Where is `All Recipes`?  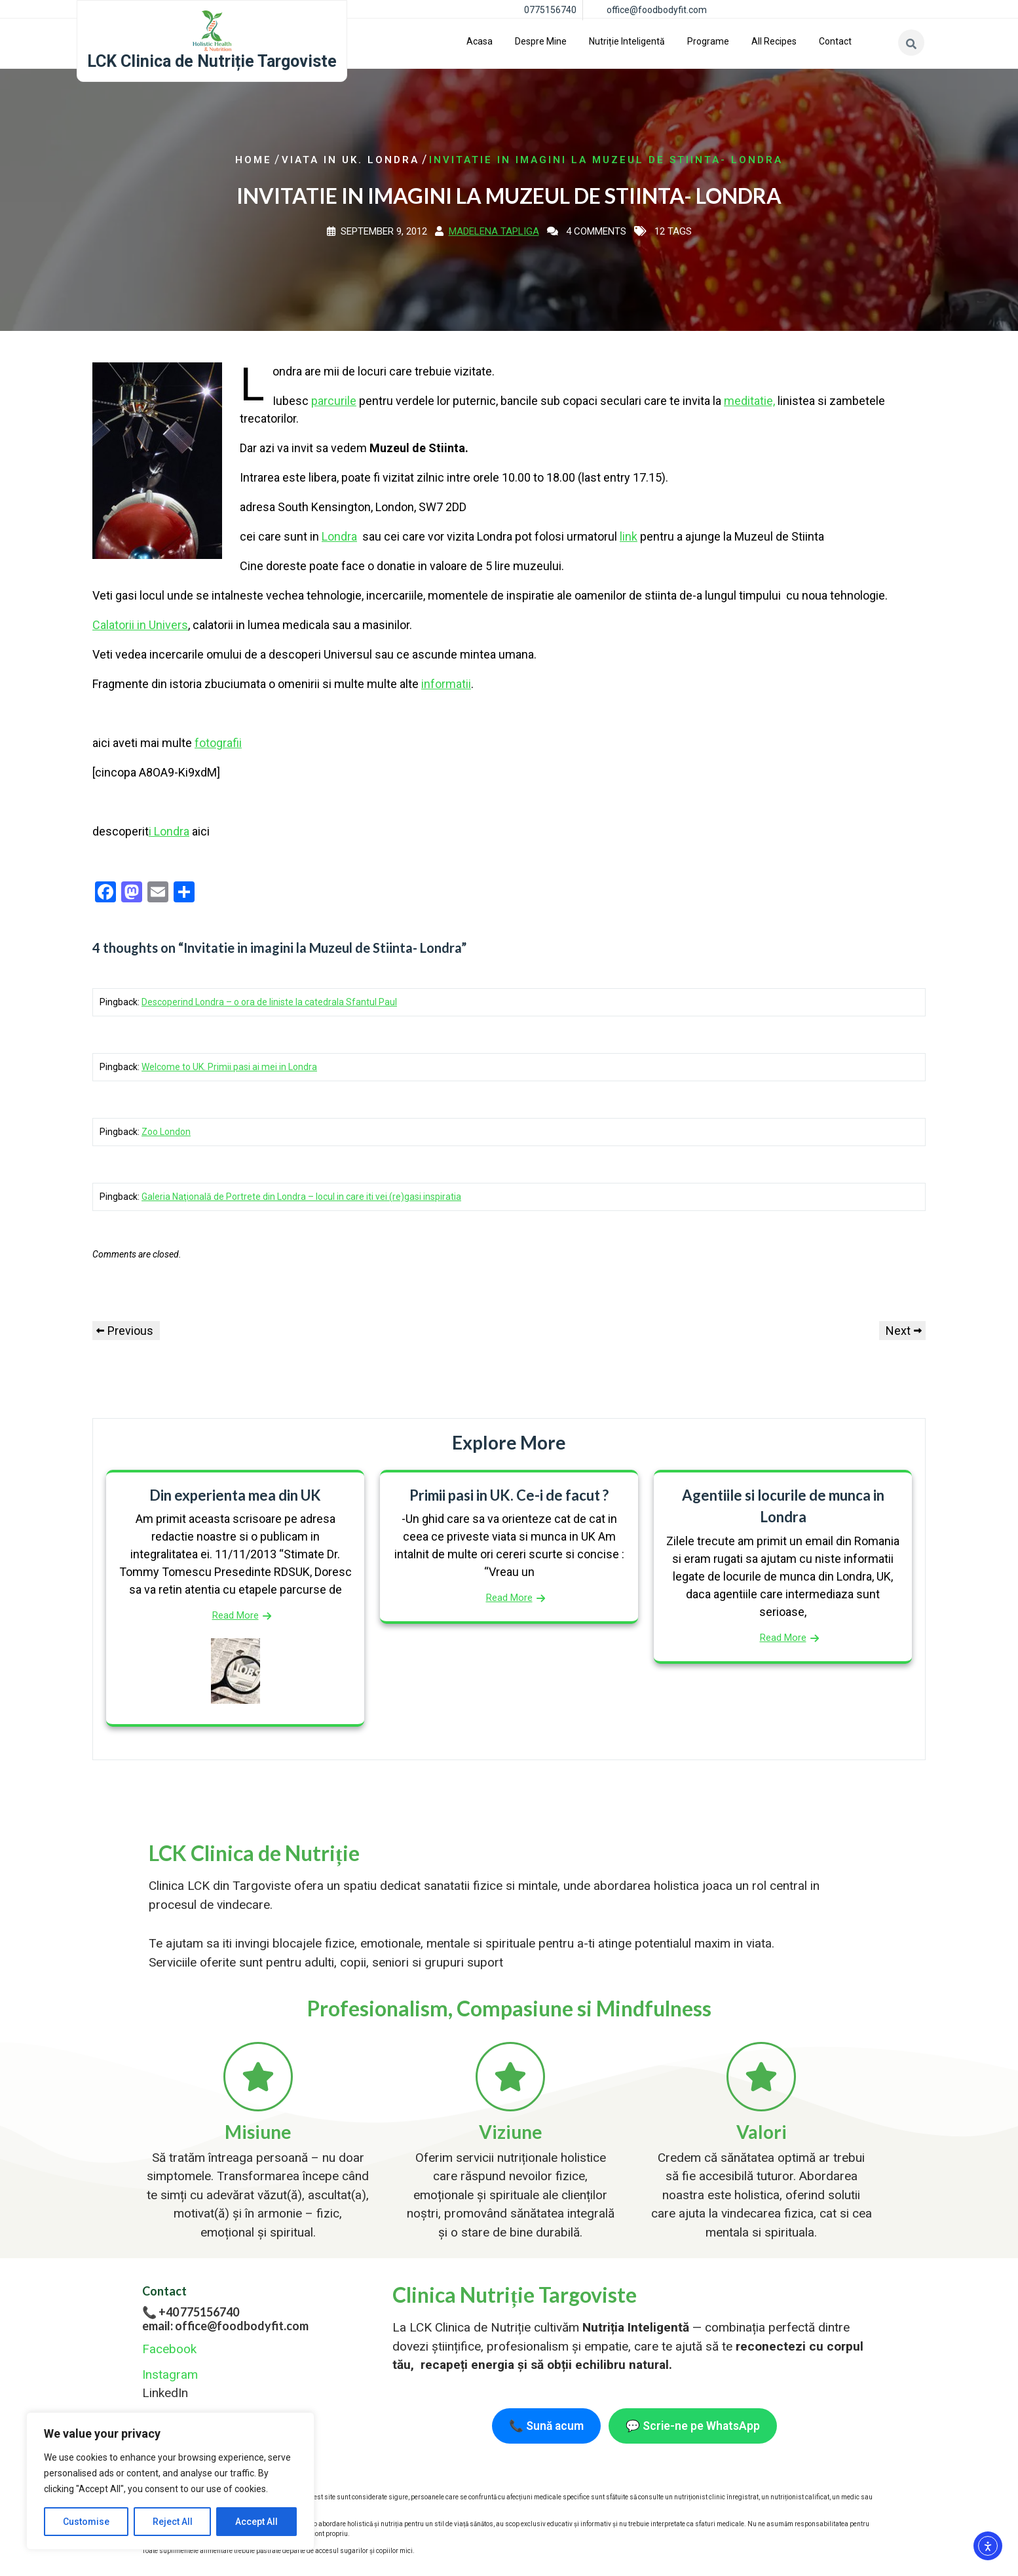
All Recipes is located at coordinates (774, 41).